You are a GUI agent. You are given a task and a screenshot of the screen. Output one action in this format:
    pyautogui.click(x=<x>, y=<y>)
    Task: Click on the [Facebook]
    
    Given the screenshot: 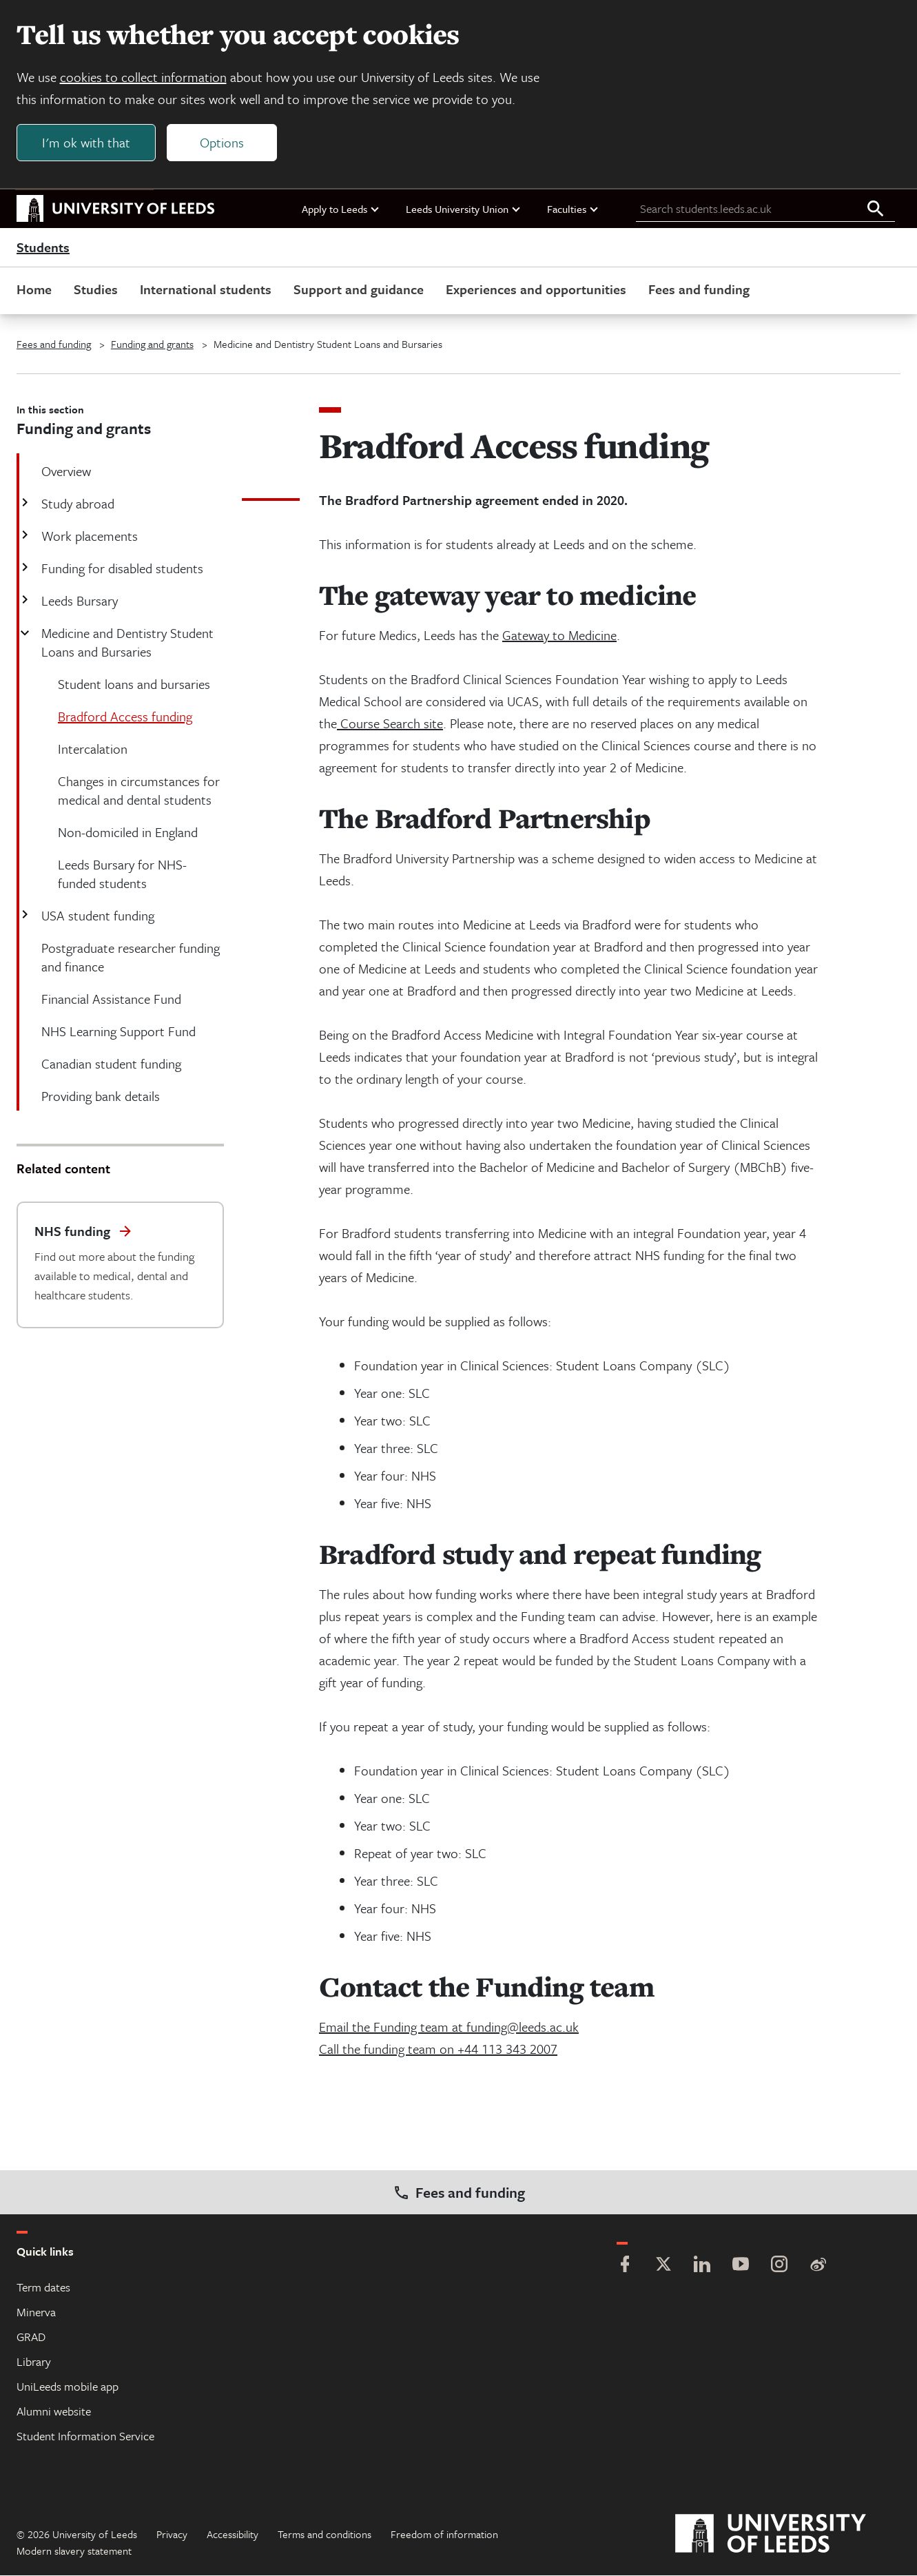 What is the action you would take?
    pyautogui.click(x=625, y=2266)
    